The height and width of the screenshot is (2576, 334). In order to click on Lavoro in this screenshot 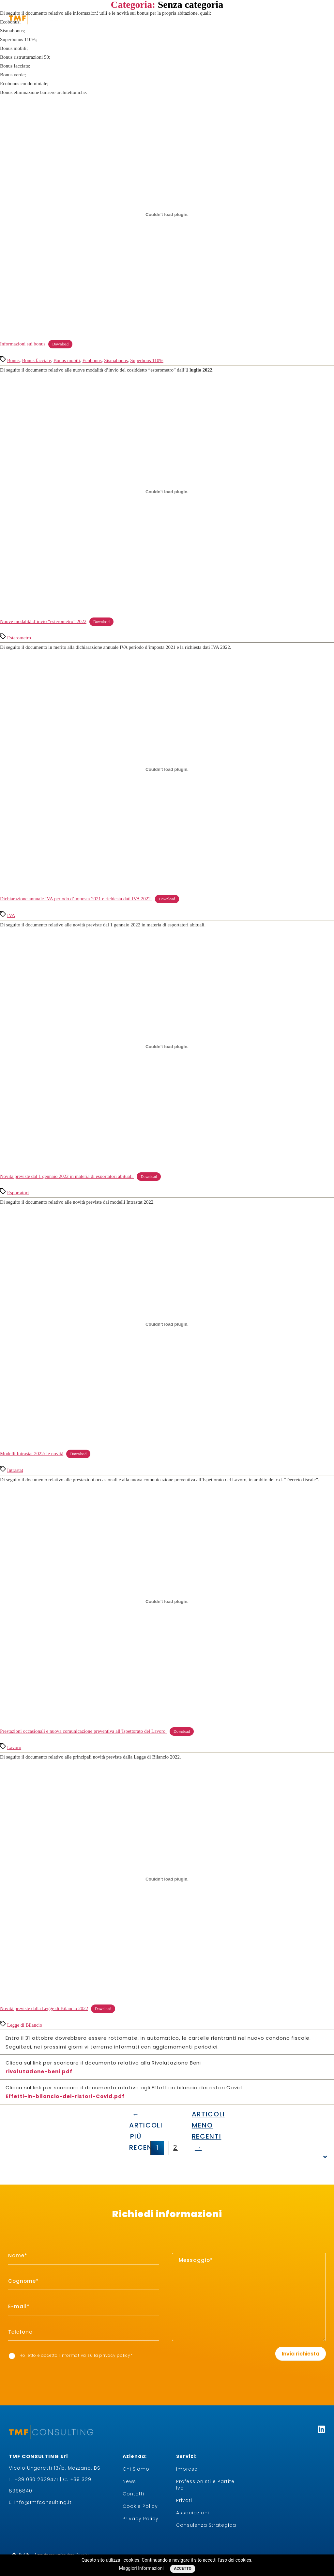, I will do `click(14, 1747)`.